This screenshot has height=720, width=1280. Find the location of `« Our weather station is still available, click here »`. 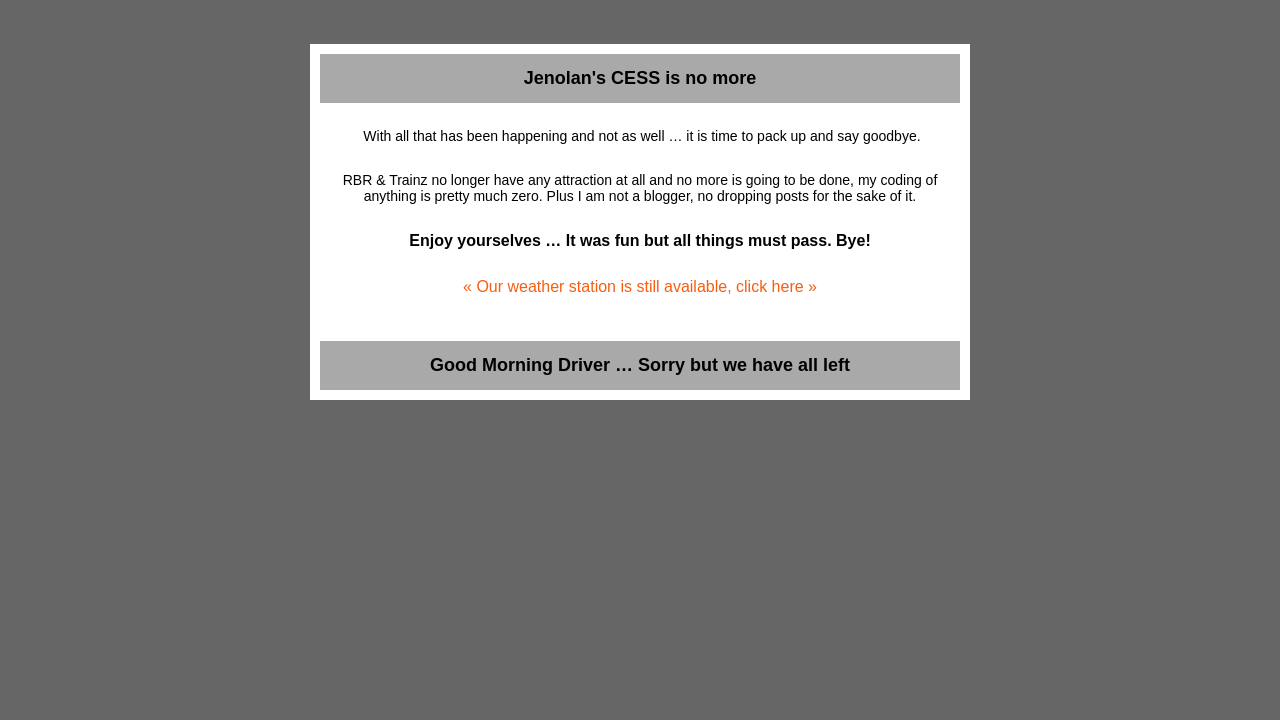

« Our weather station is still available, click here » is located at coordinates (640, 286).